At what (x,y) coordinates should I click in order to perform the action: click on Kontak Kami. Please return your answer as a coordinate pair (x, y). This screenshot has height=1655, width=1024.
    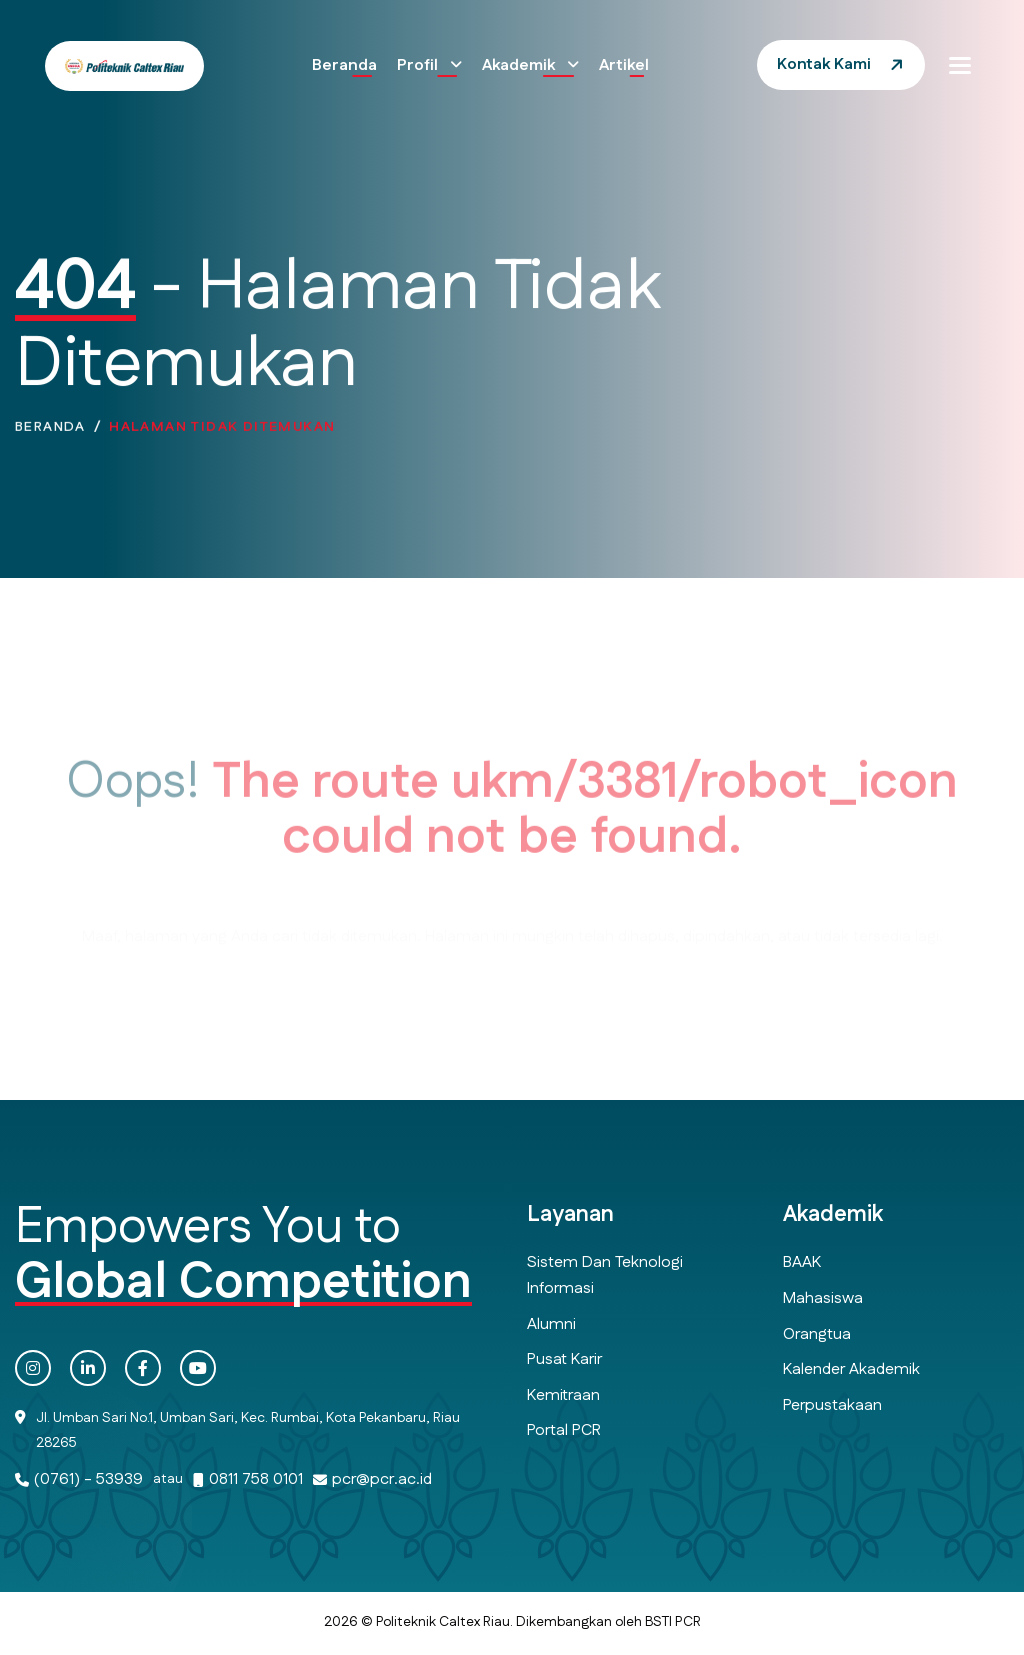
    Looking at the image, I should click on (824, 64).